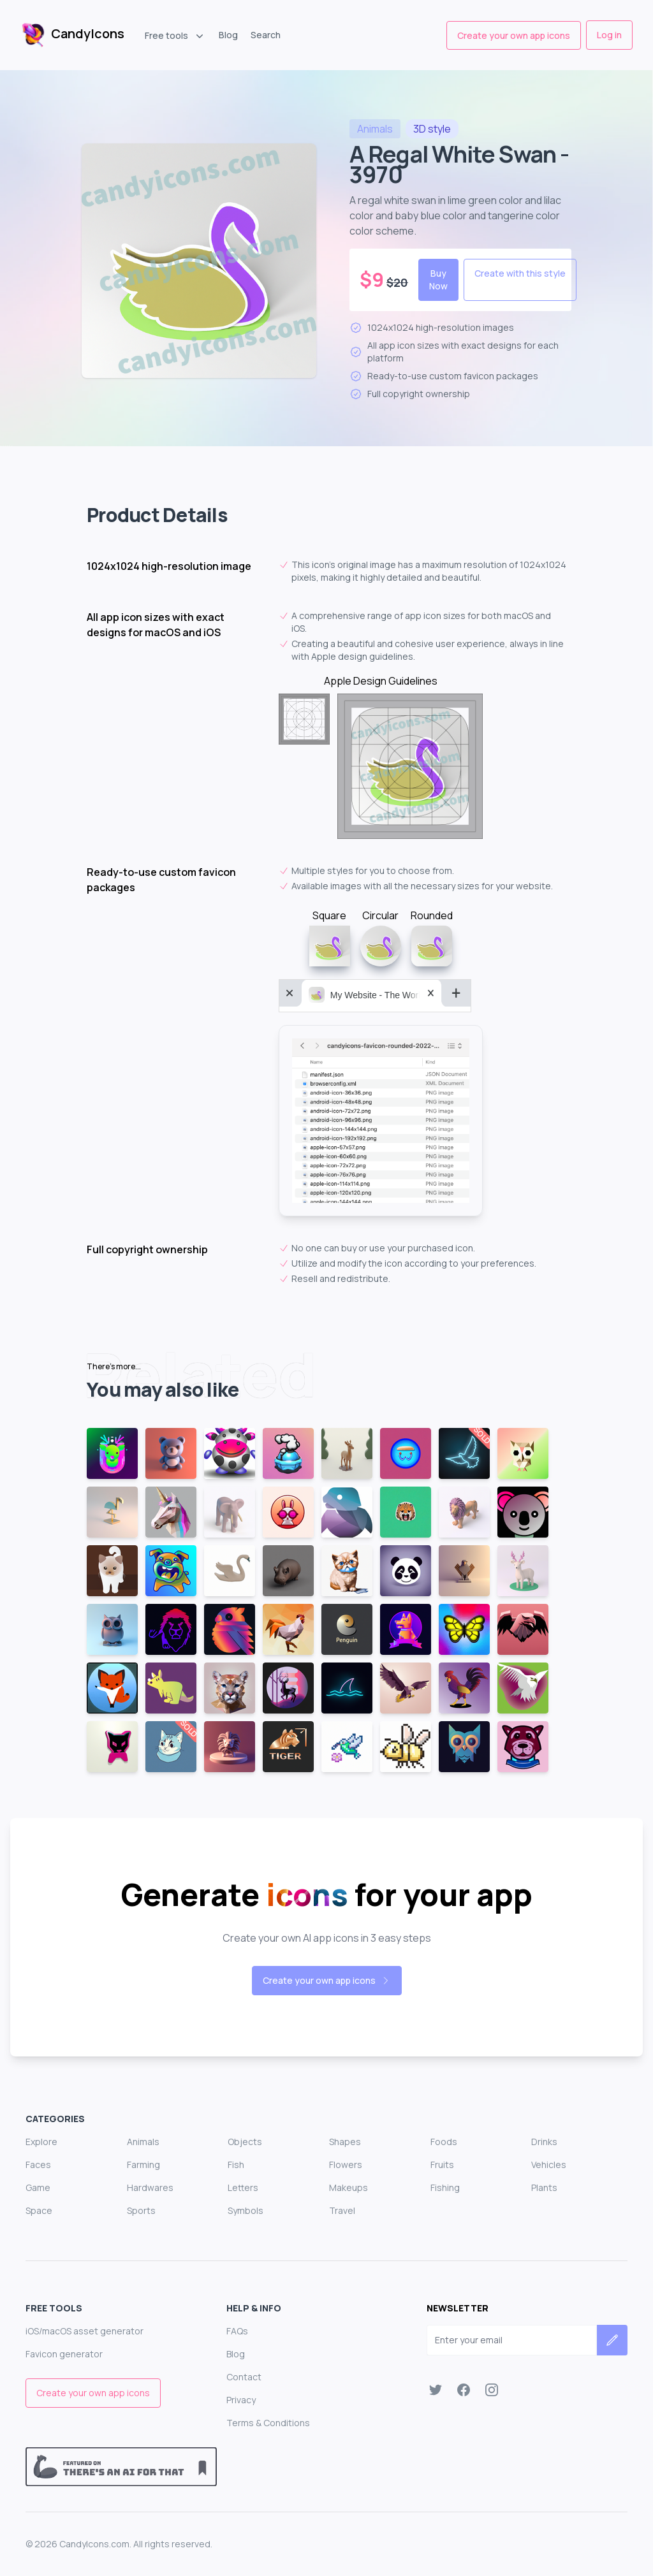  What do you see at coordinates (548, 2164) in the screenshot?
I see `Vehicles` at bounding box center [548, 2164].